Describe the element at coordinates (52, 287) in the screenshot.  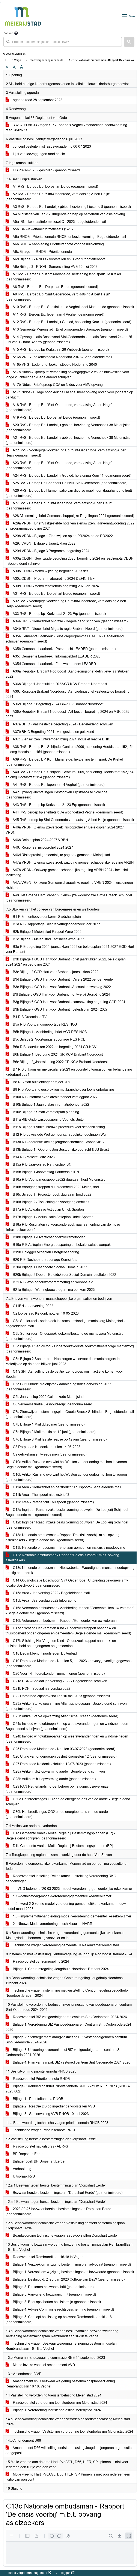
I see `A8 RvS - Beroep Bp. Dorpshart Eerde (geanonimiseerd)` at that location.